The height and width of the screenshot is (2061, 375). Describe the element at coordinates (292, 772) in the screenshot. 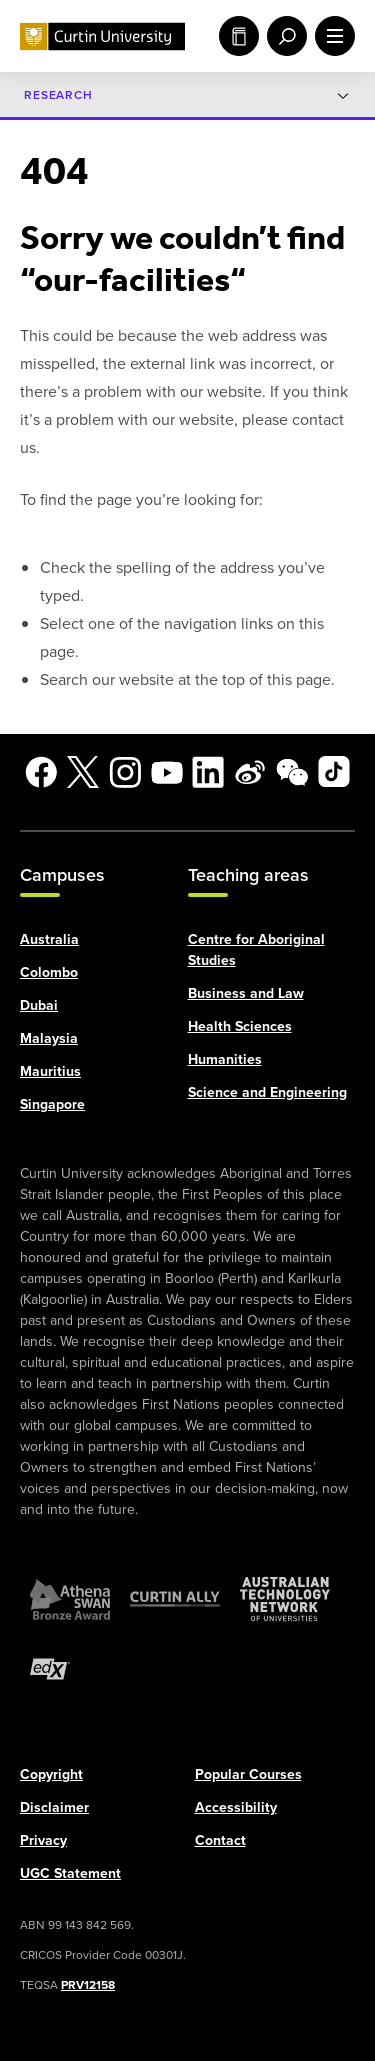

I see `[WeChat]` at that location.